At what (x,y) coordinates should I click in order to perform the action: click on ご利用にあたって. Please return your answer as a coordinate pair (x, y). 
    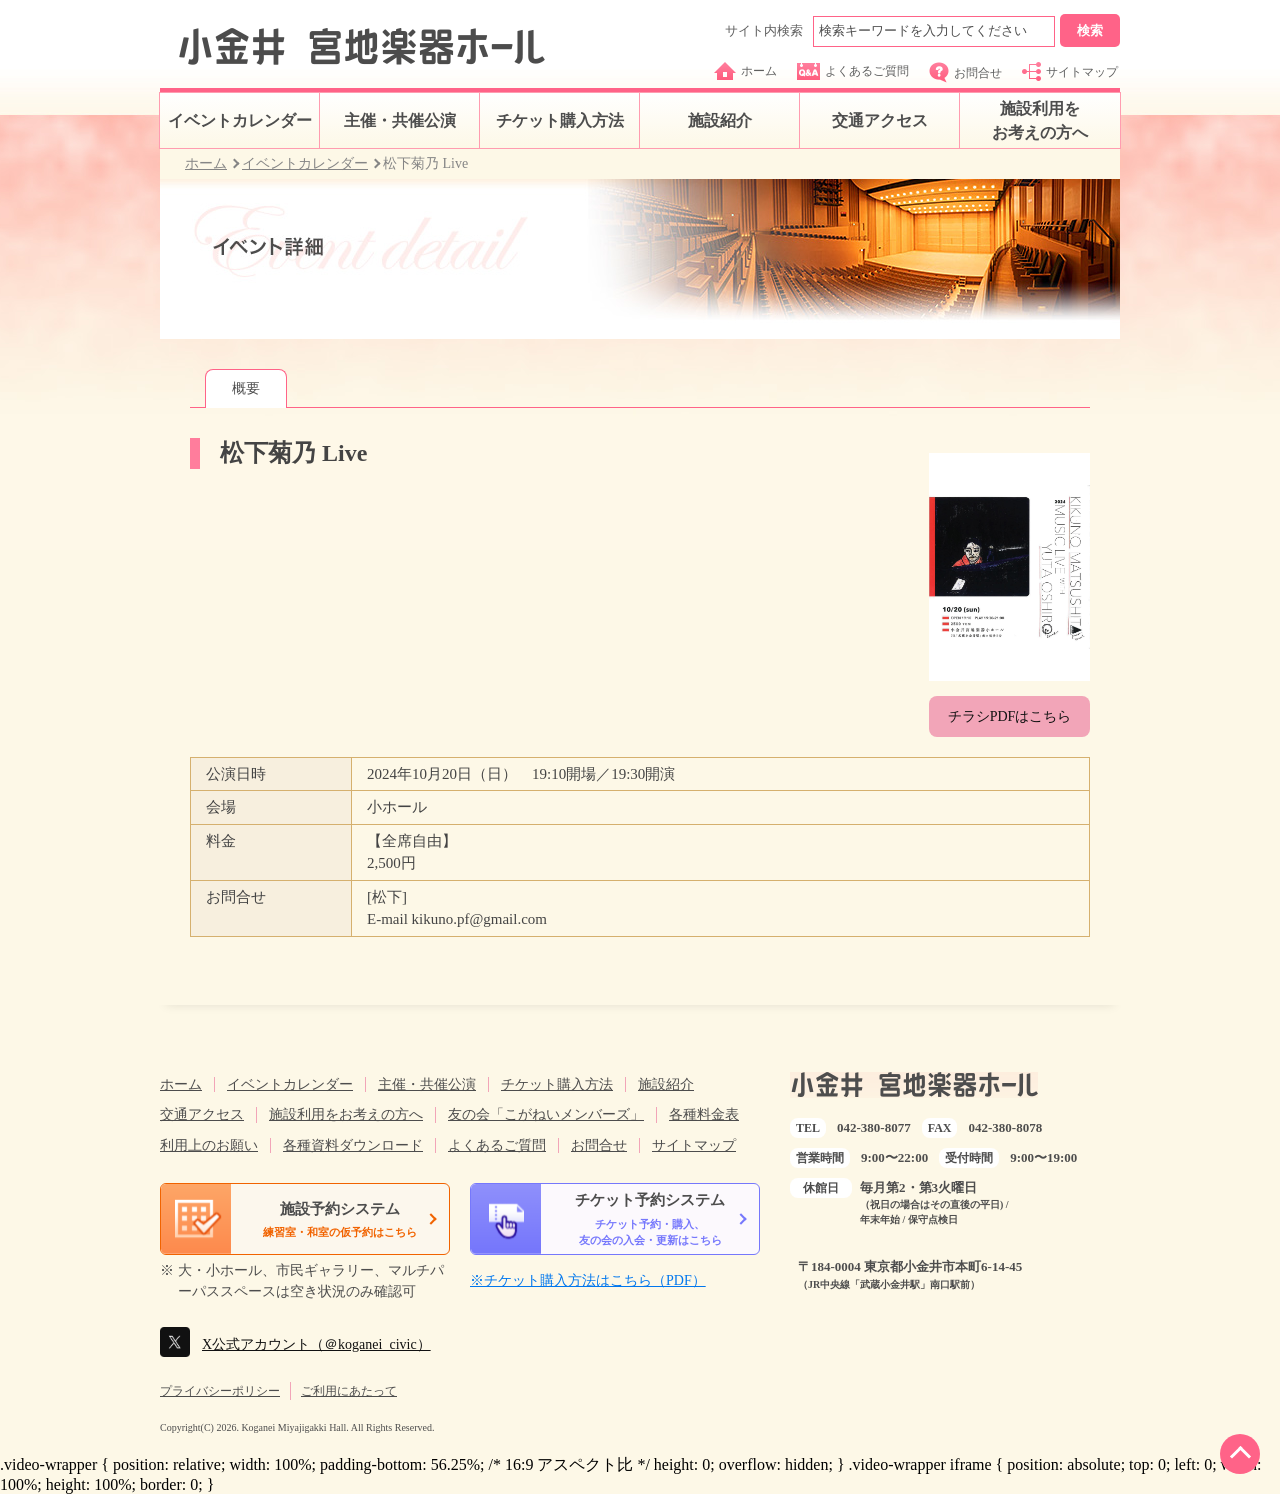
    Looking at the image, I should click on (349, 1391).